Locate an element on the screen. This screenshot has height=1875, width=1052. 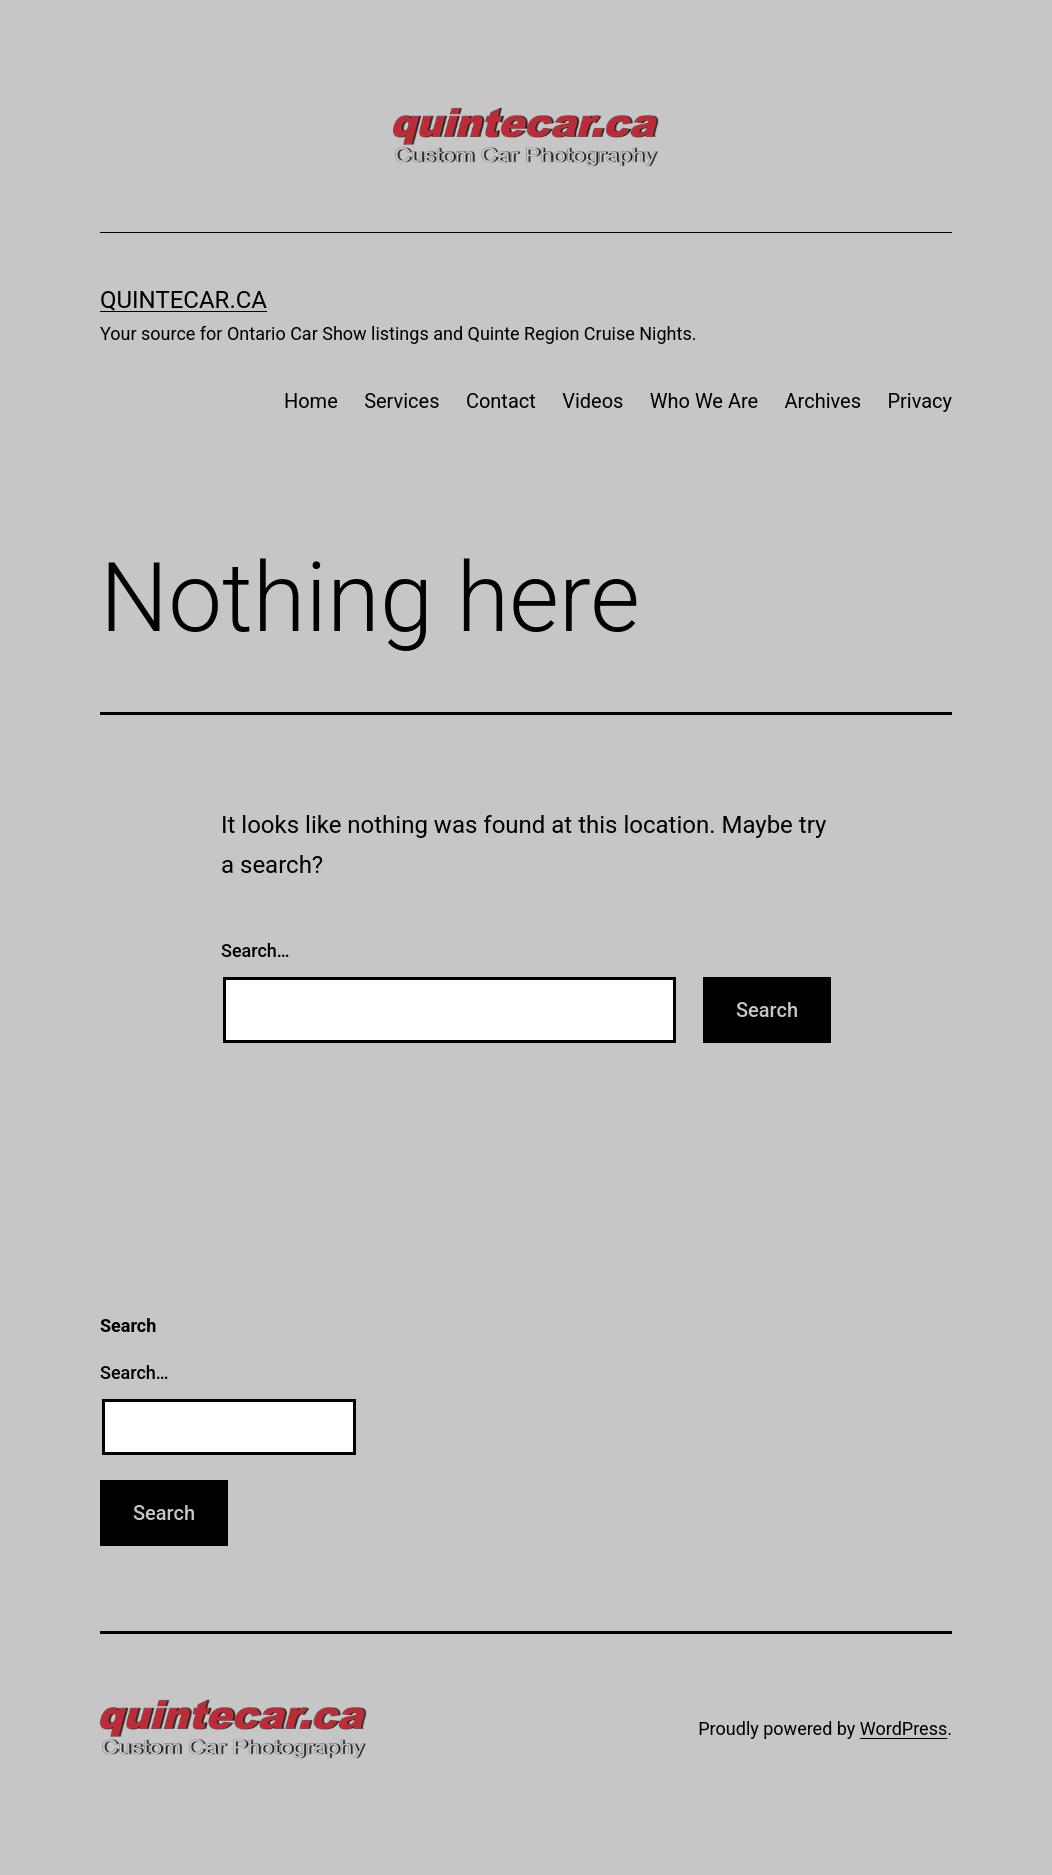
Videos is located at coordinates (592, 401).